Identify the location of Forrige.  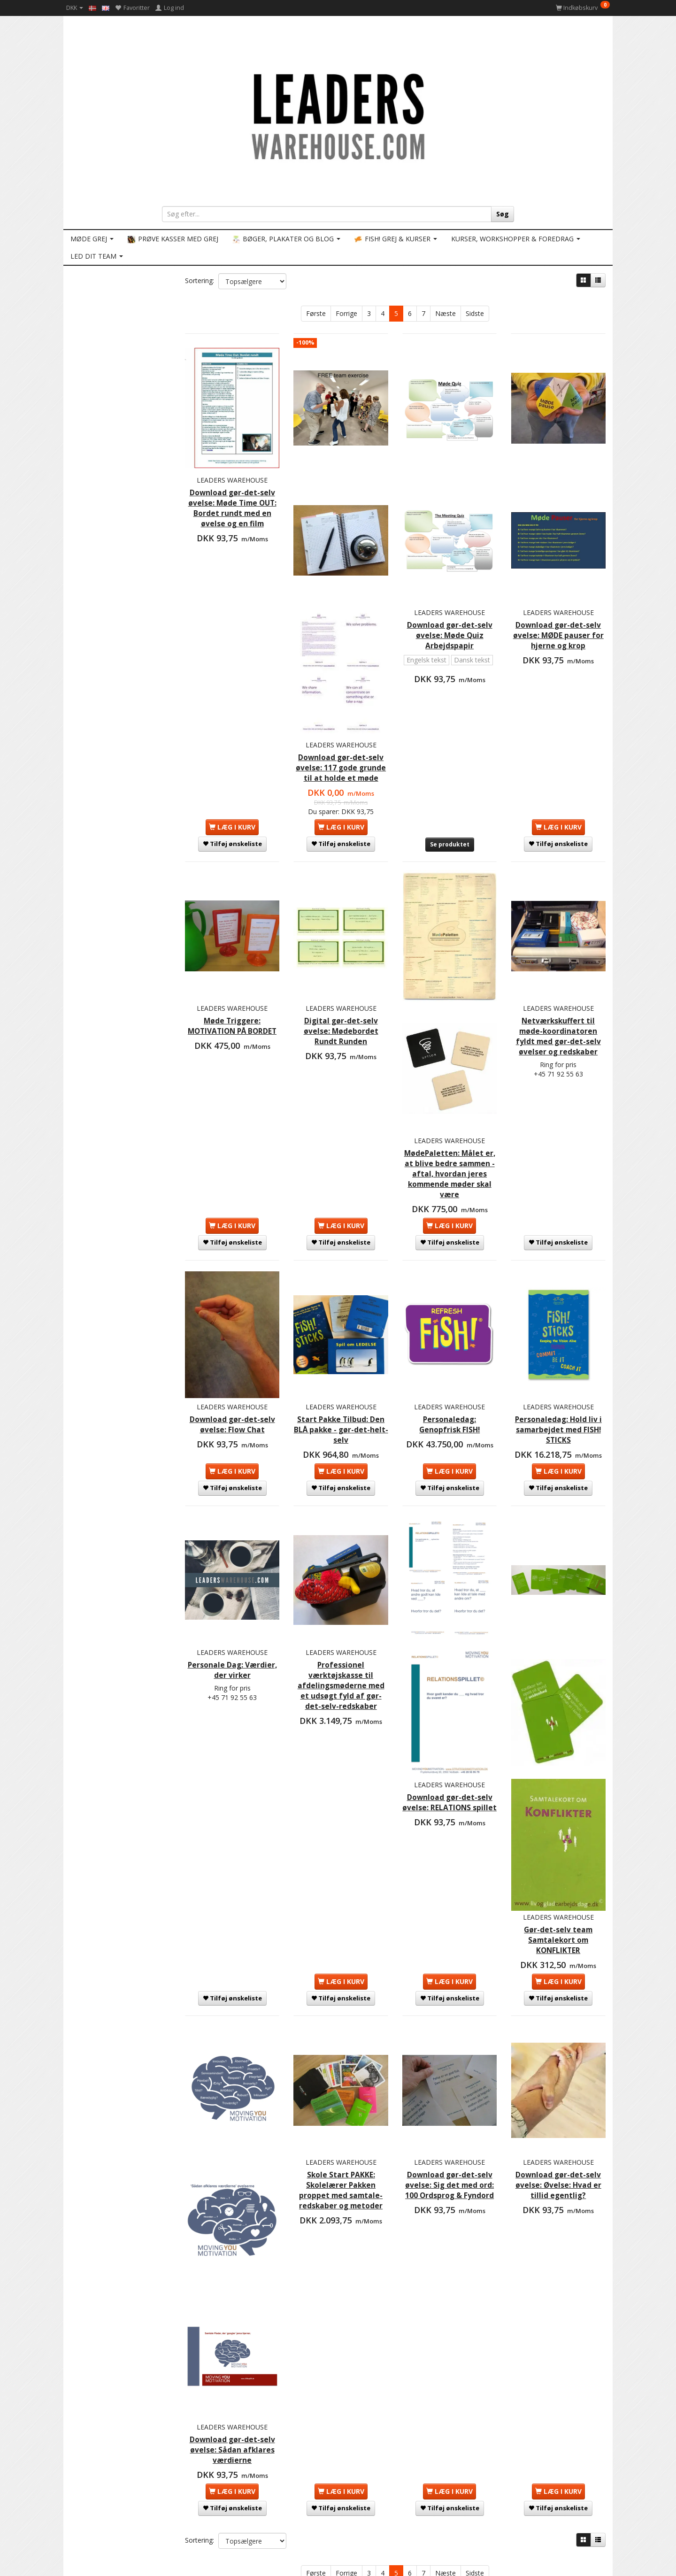
(346, 313).